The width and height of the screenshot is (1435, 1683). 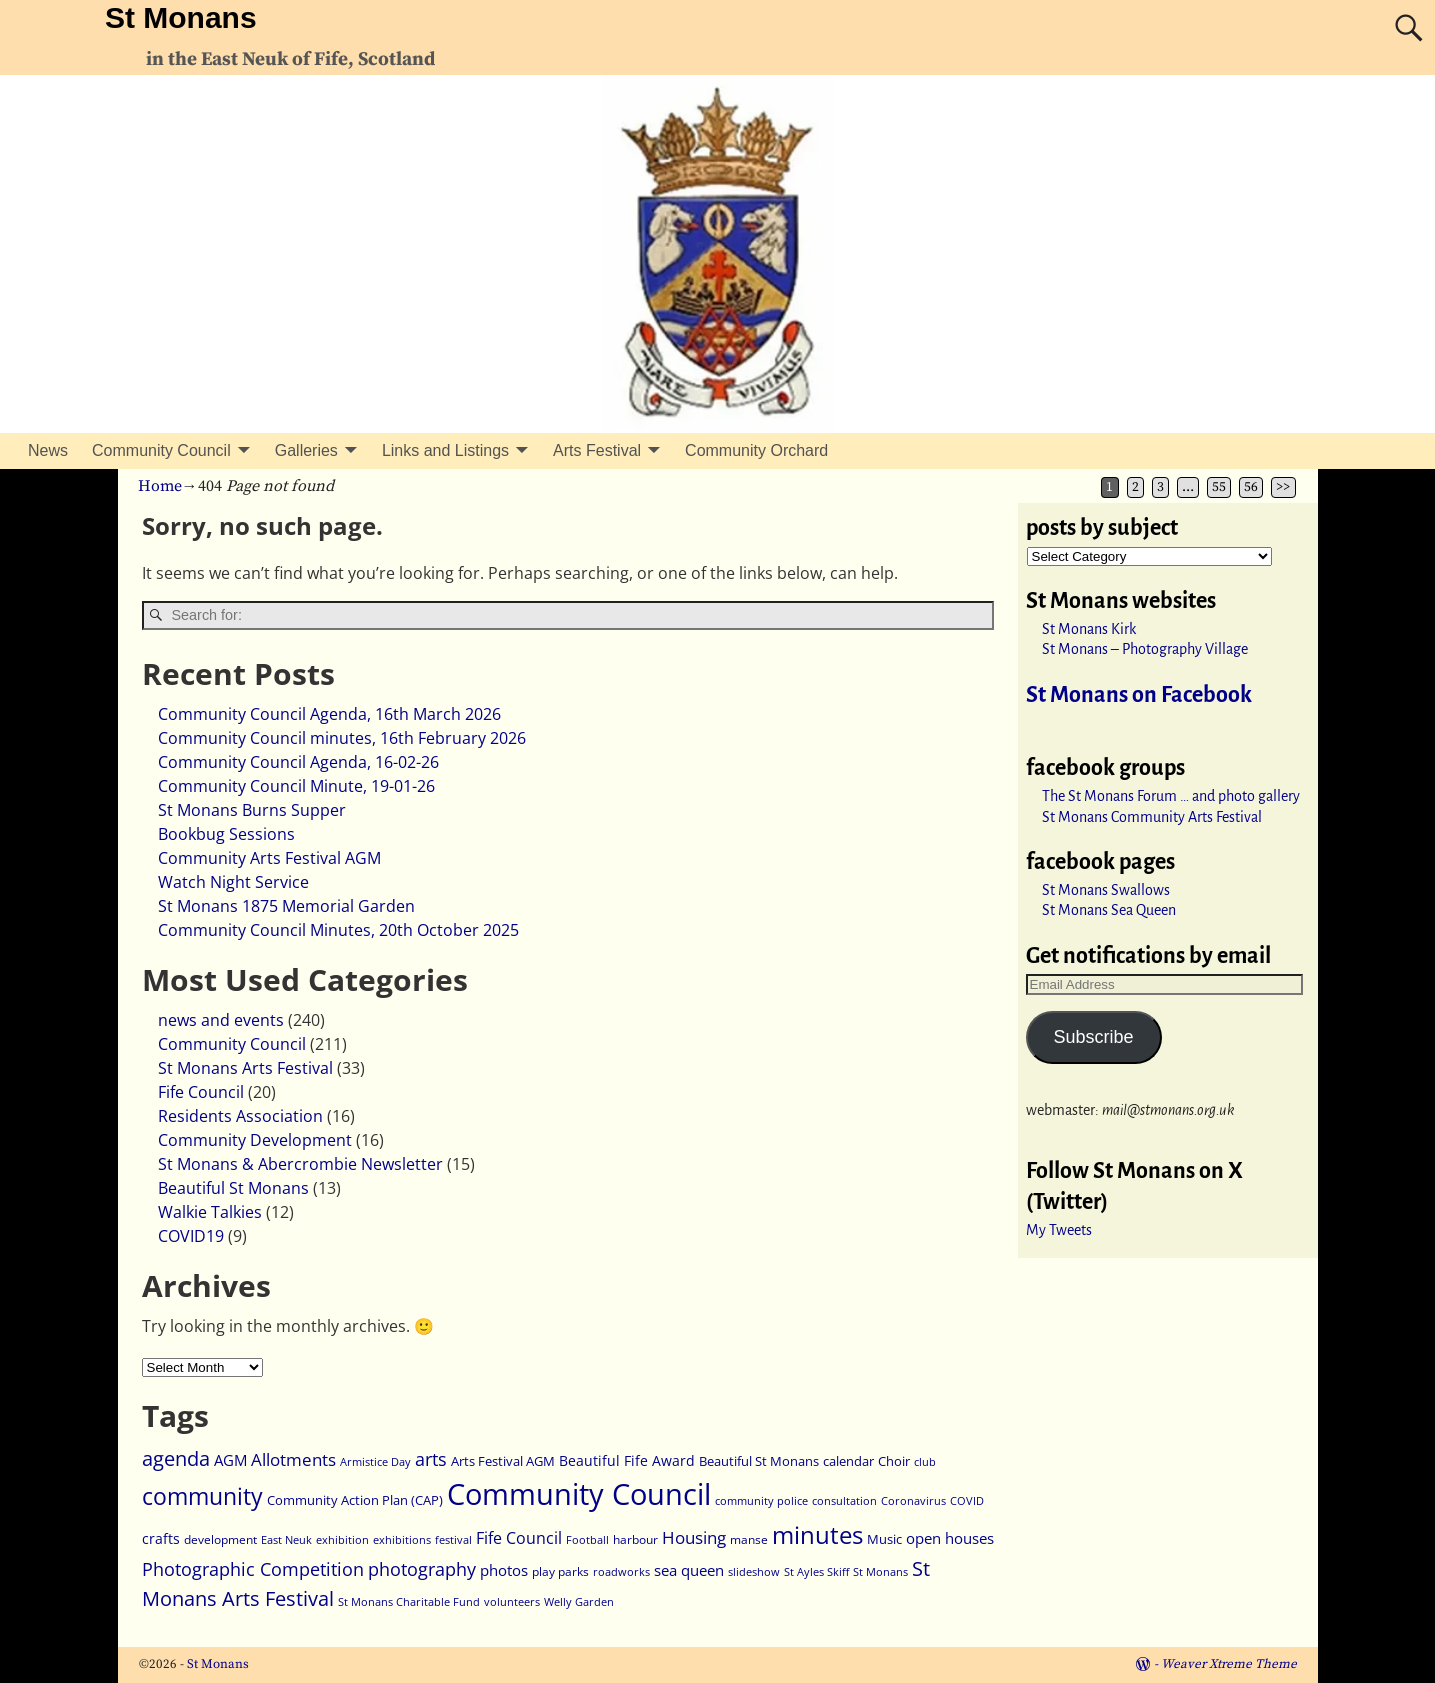 I want to click on Community Action Plan (CAP) [Community Action Plan (CAP) (4 items)], so click(x=355, y=1500).